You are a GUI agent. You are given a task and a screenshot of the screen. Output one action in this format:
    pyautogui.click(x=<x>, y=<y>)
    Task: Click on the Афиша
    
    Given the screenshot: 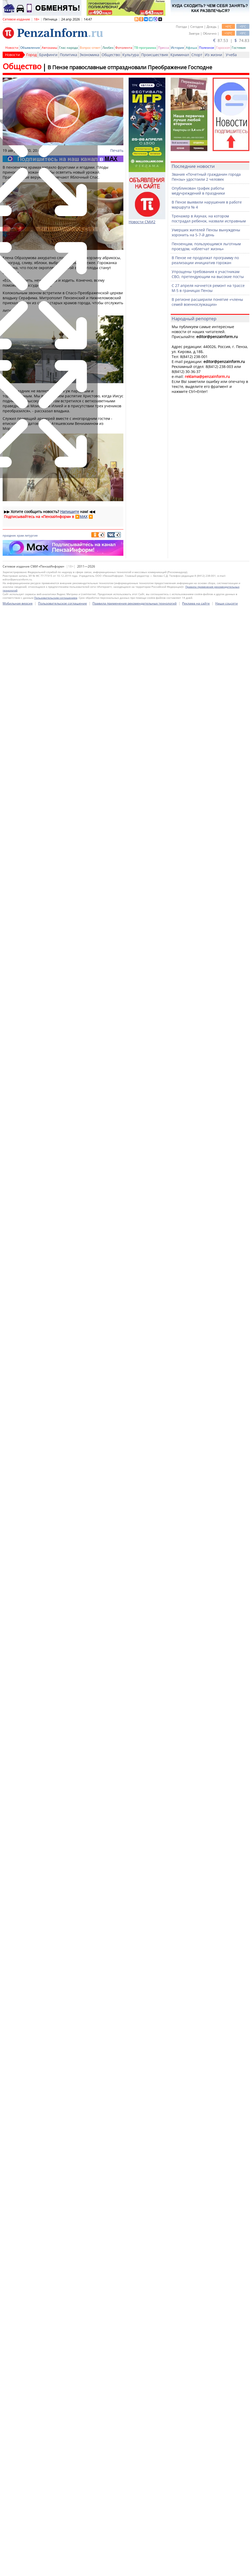 What is the action you would take?
    pyautogui.click(x=191, y=47)
    